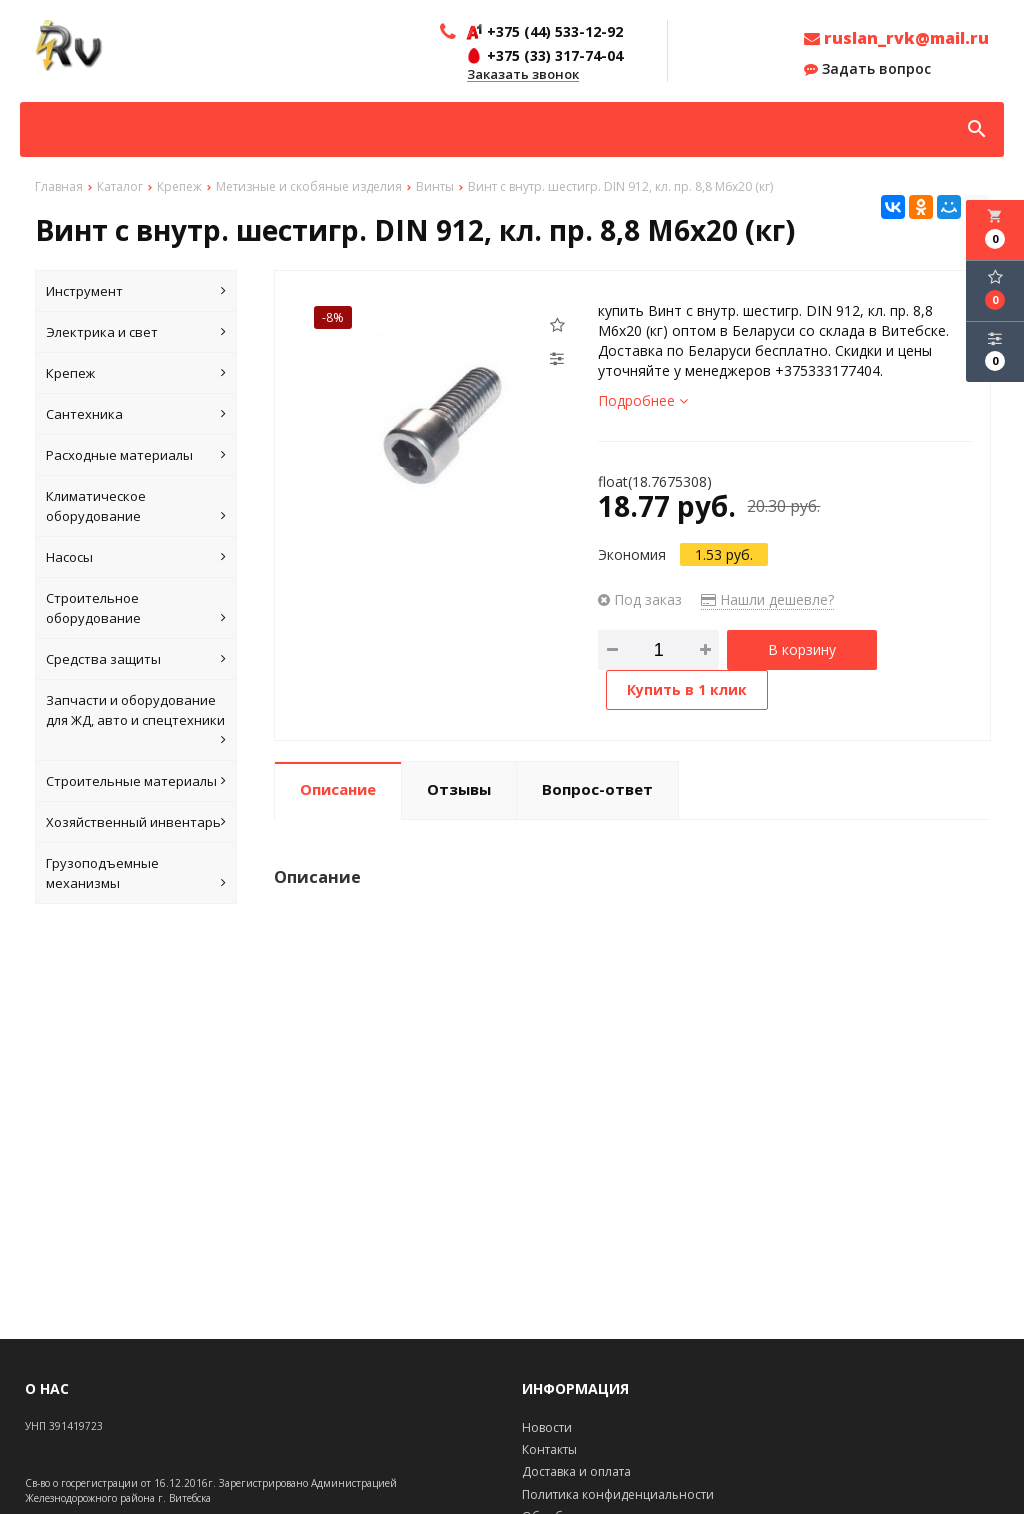  What do you see at coordinates (549, 1449) in the screenshot?
I see `Контакты` at bounding box center [549, 1449].